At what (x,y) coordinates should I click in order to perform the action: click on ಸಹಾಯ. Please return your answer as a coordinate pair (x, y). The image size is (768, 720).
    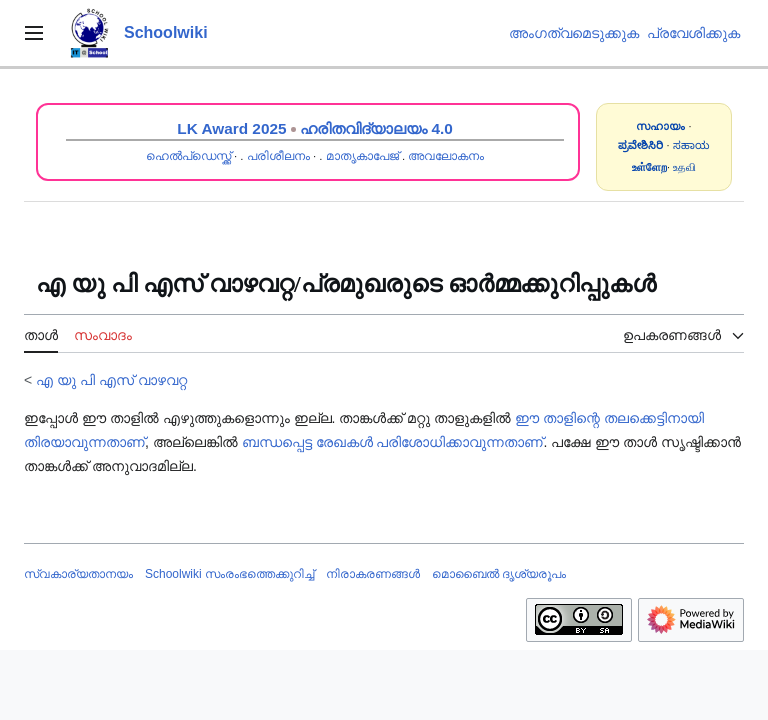
    Looking at the image, I should click on (691, 145).